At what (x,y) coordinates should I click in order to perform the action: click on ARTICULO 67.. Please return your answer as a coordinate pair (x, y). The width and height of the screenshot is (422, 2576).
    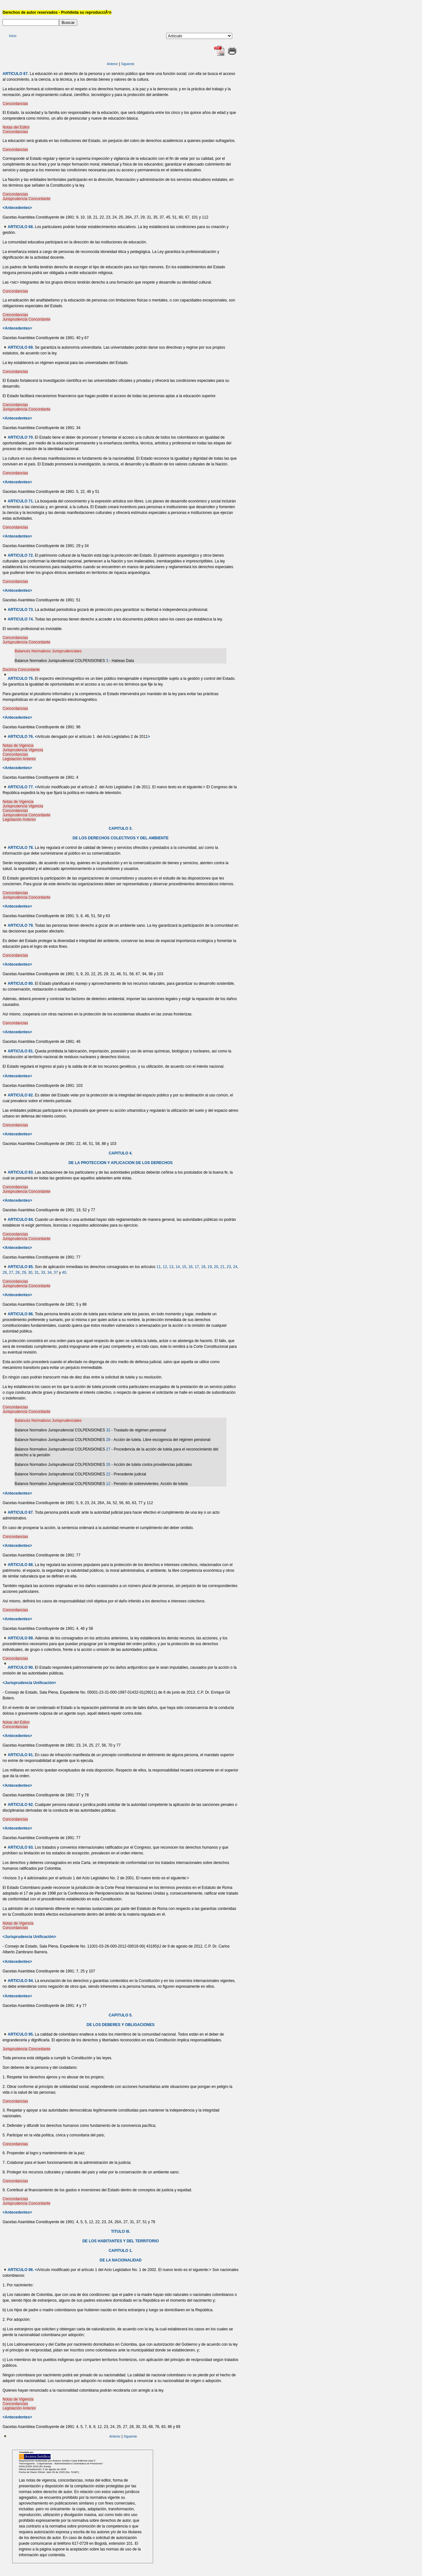
    Looking at the image, I should click on (16, 73).